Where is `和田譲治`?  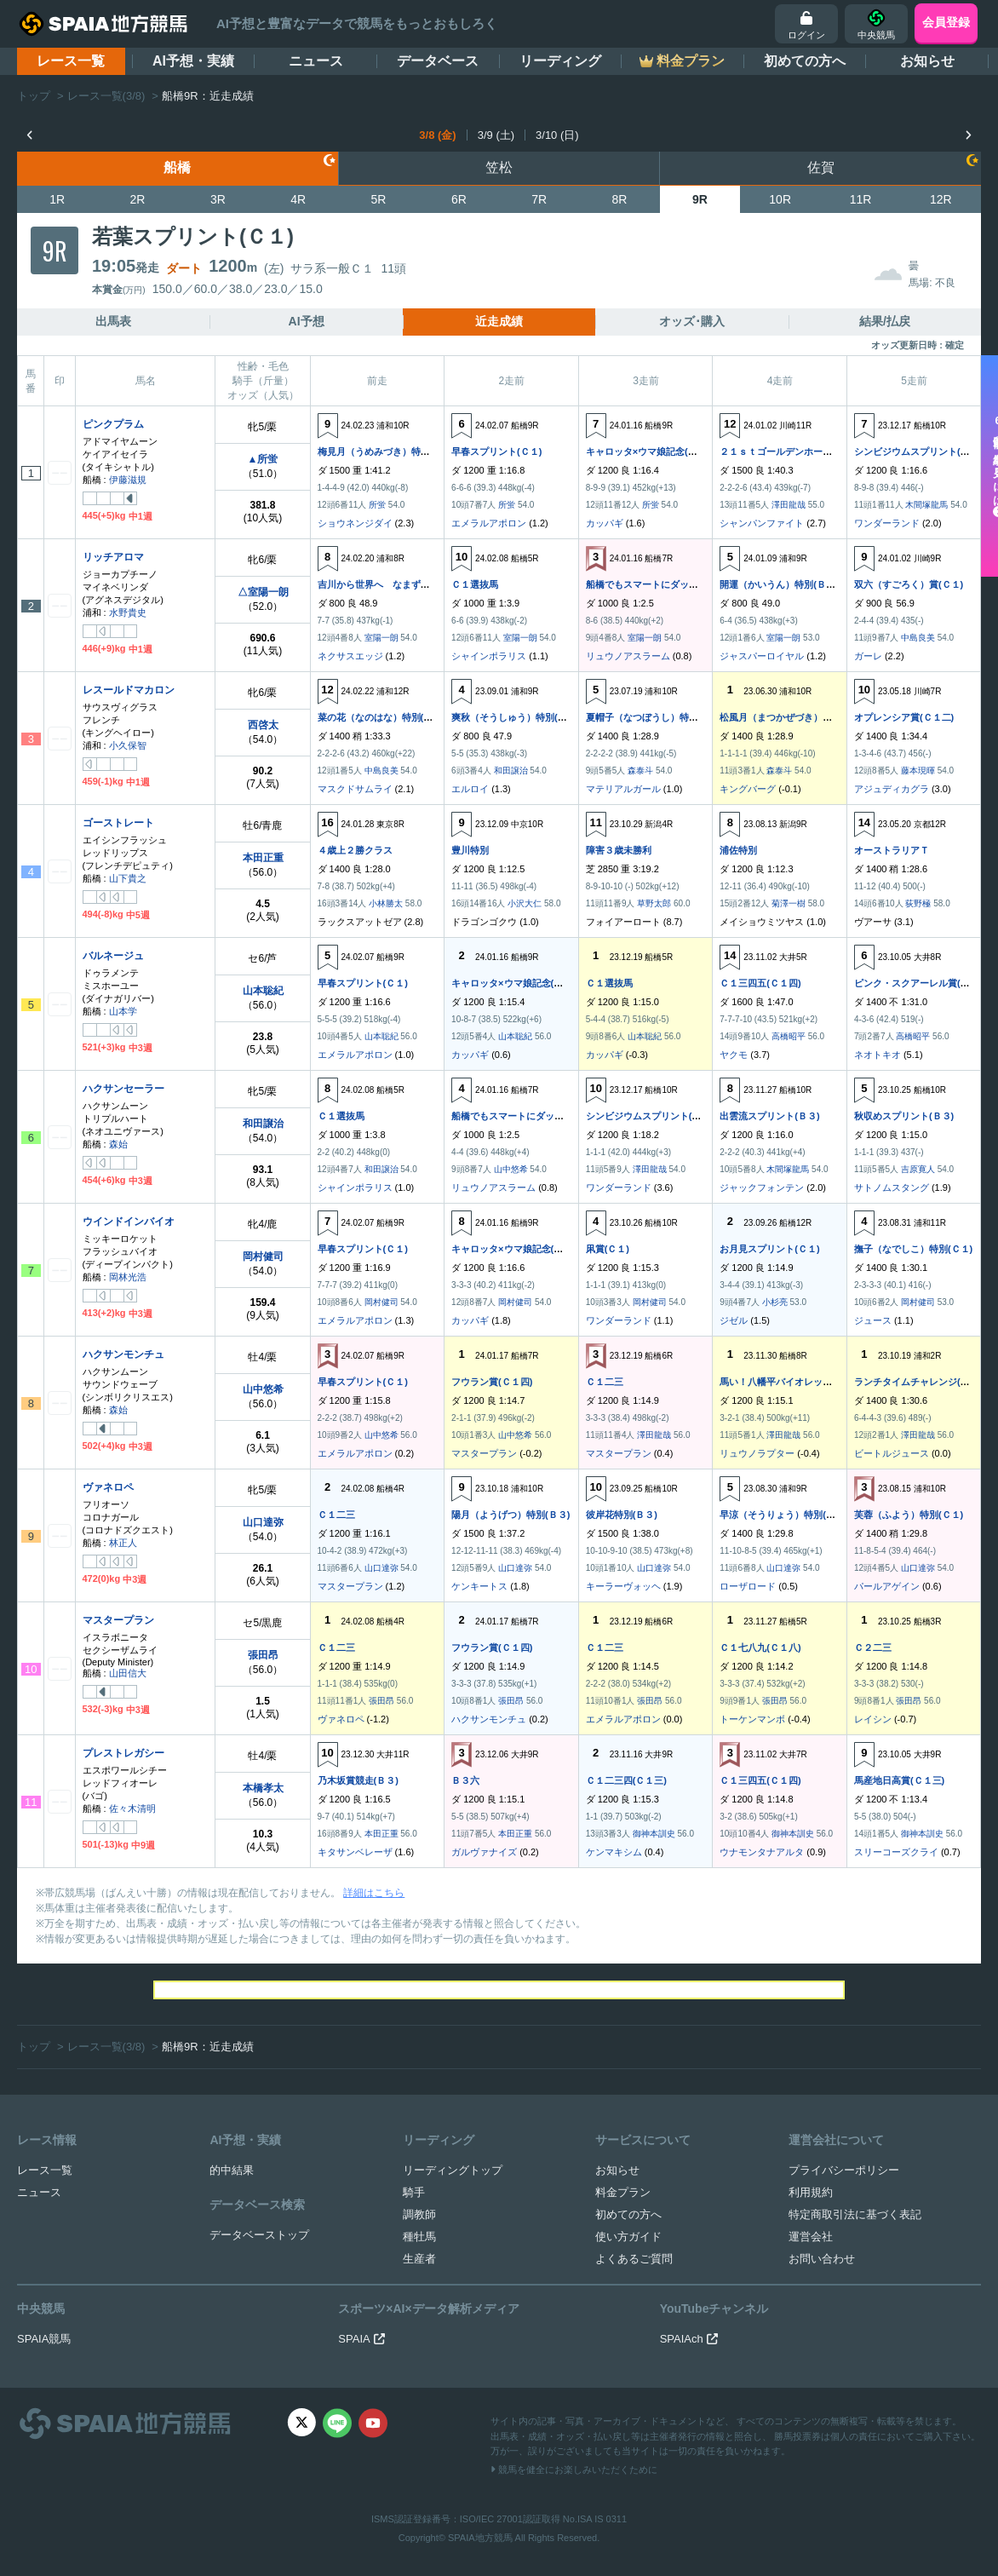 和田譲治 is located at coordinates (511, 770).